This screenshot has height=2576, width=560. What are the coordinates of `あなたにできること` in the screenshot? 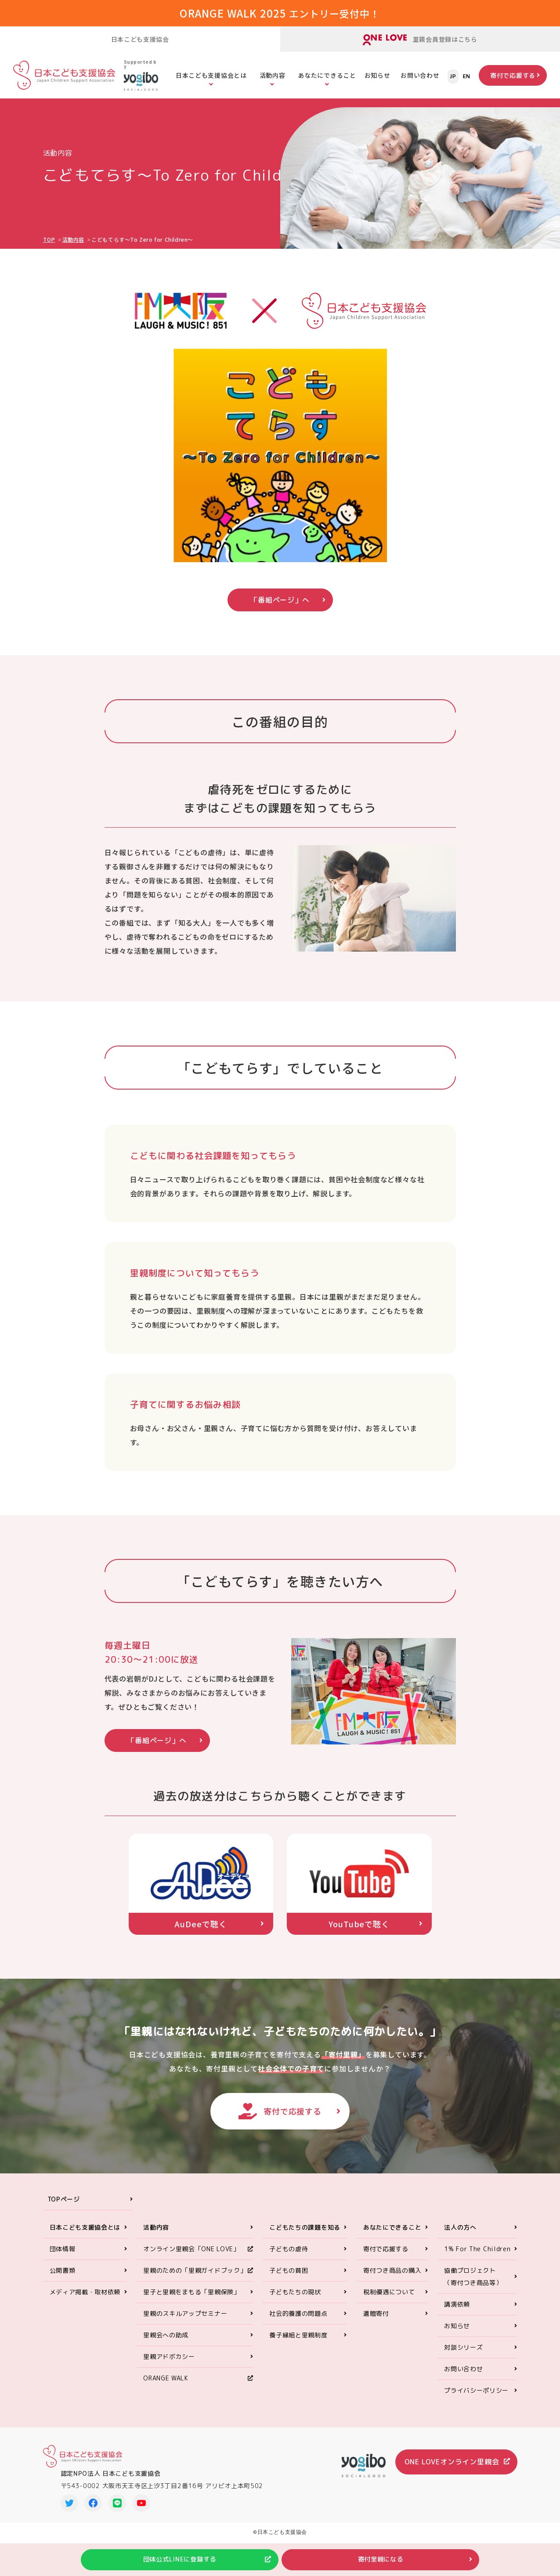 It's located at (327, 75).